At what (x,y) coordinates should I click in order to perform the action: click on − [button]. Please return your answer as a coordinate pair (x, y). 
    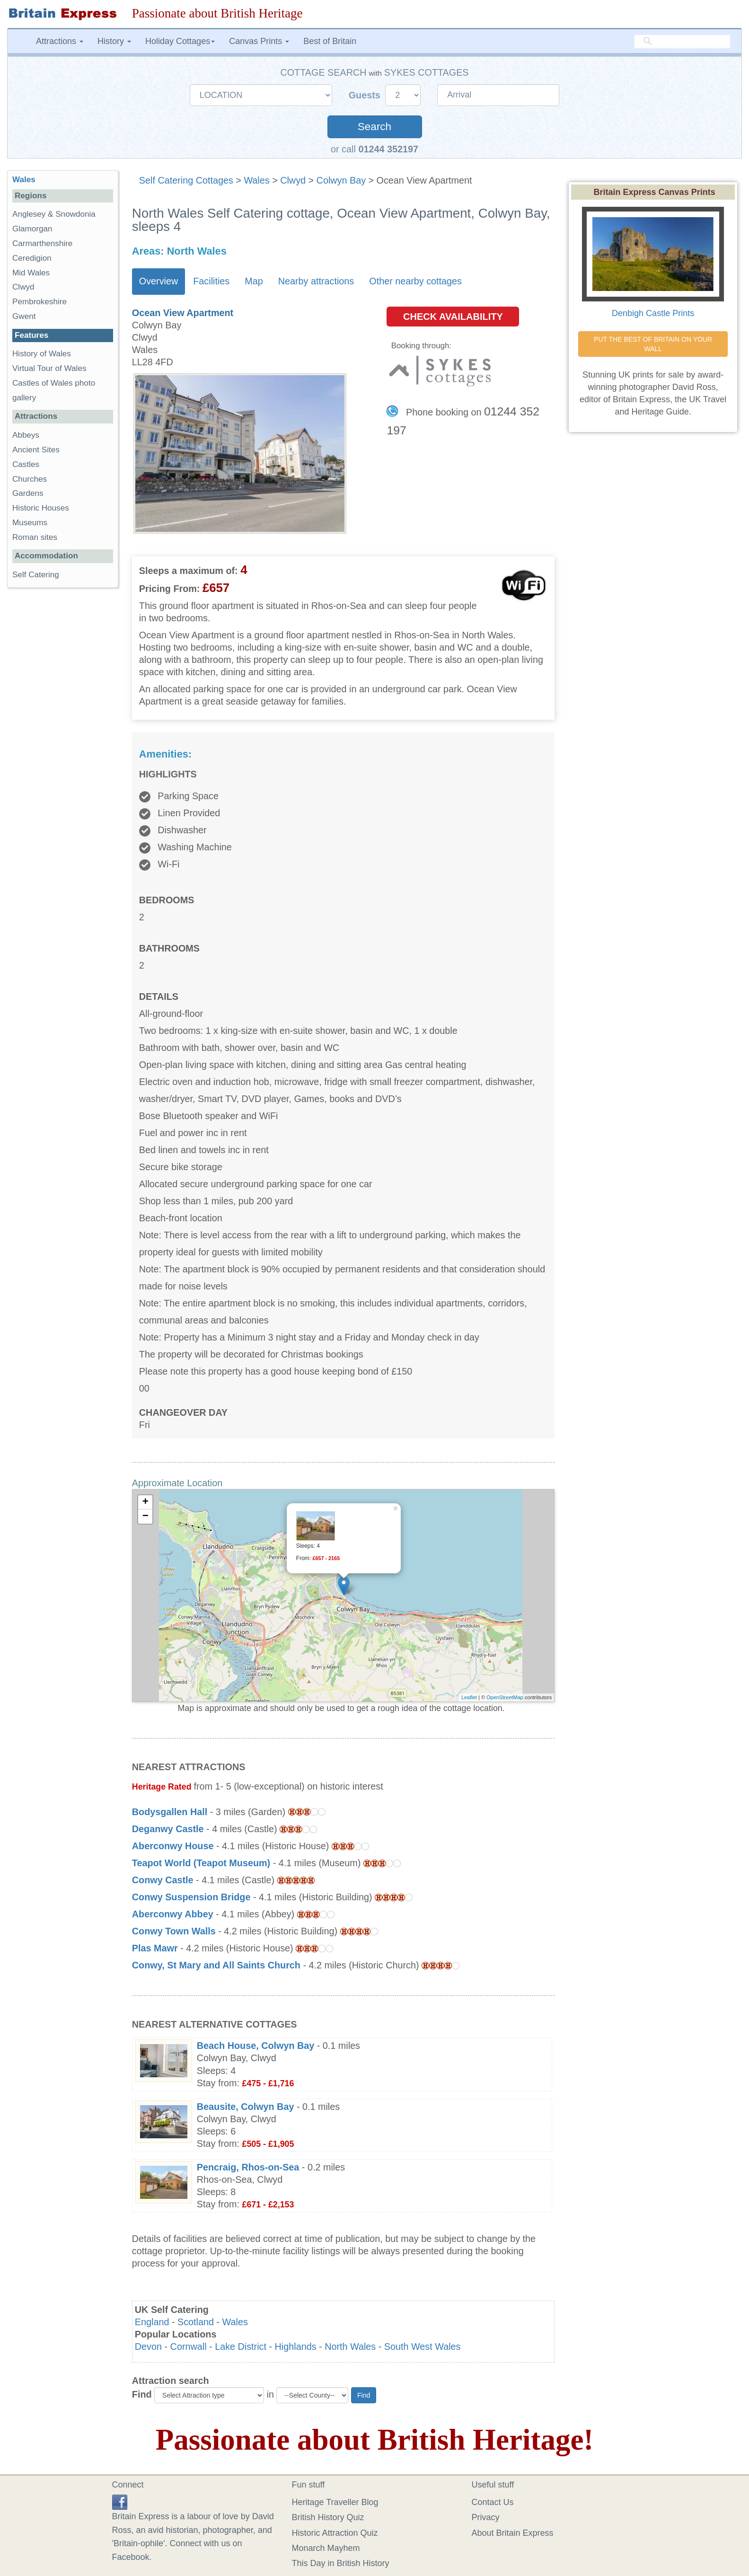
    Looking at the image, I should click on (145, 1516).